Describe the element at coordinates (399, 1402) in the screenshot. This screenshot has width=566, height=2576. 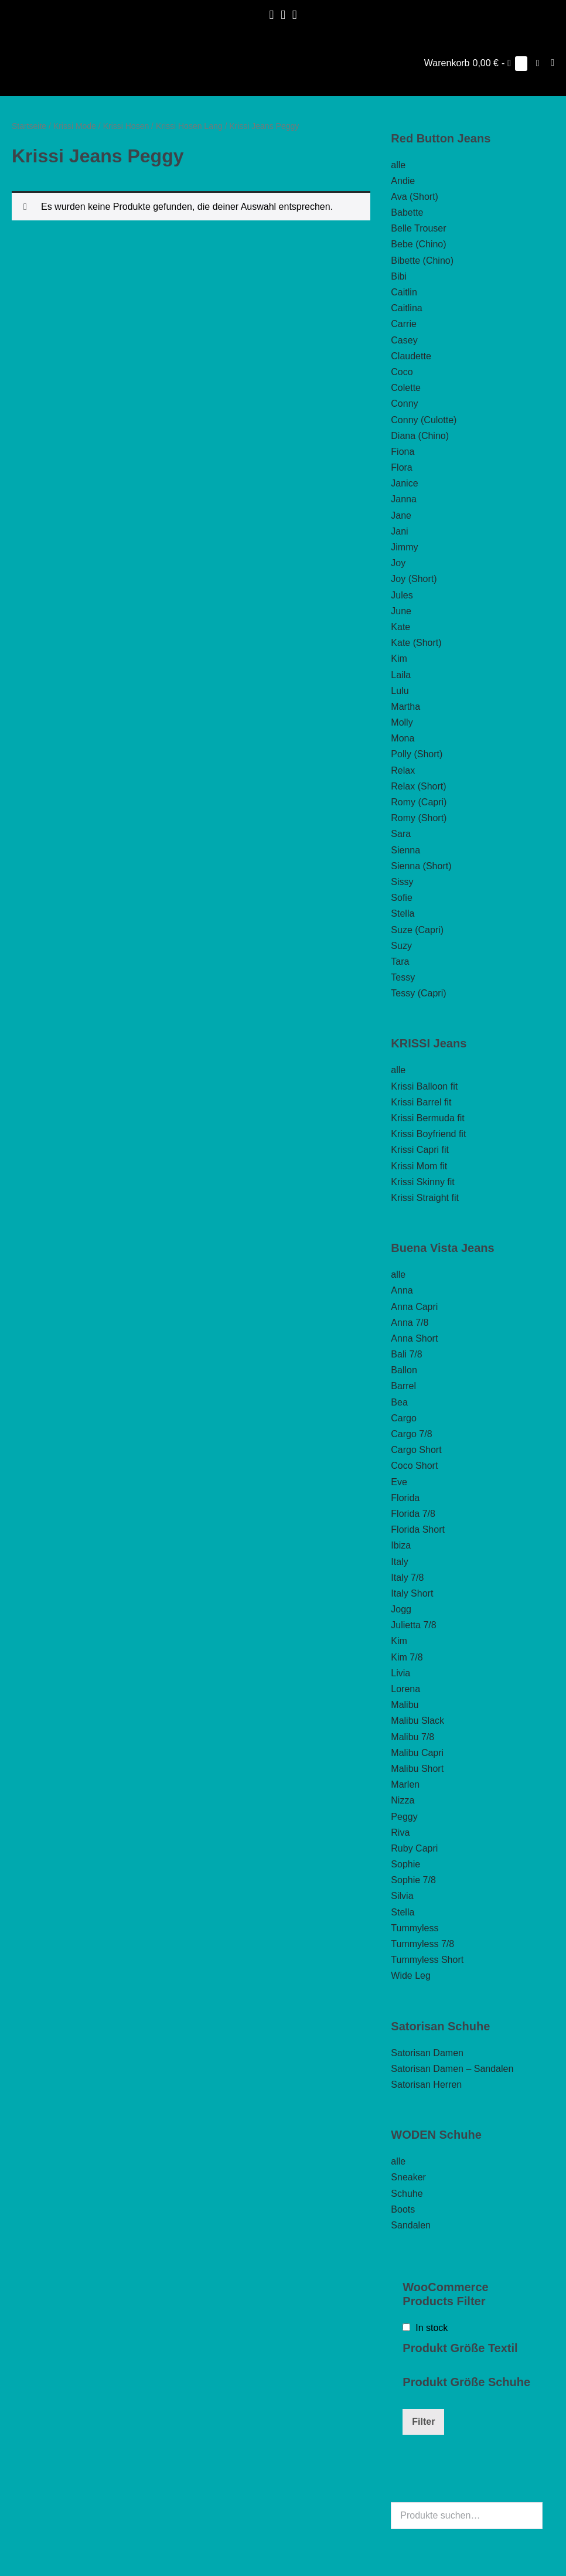
I see `Bea` at that location.